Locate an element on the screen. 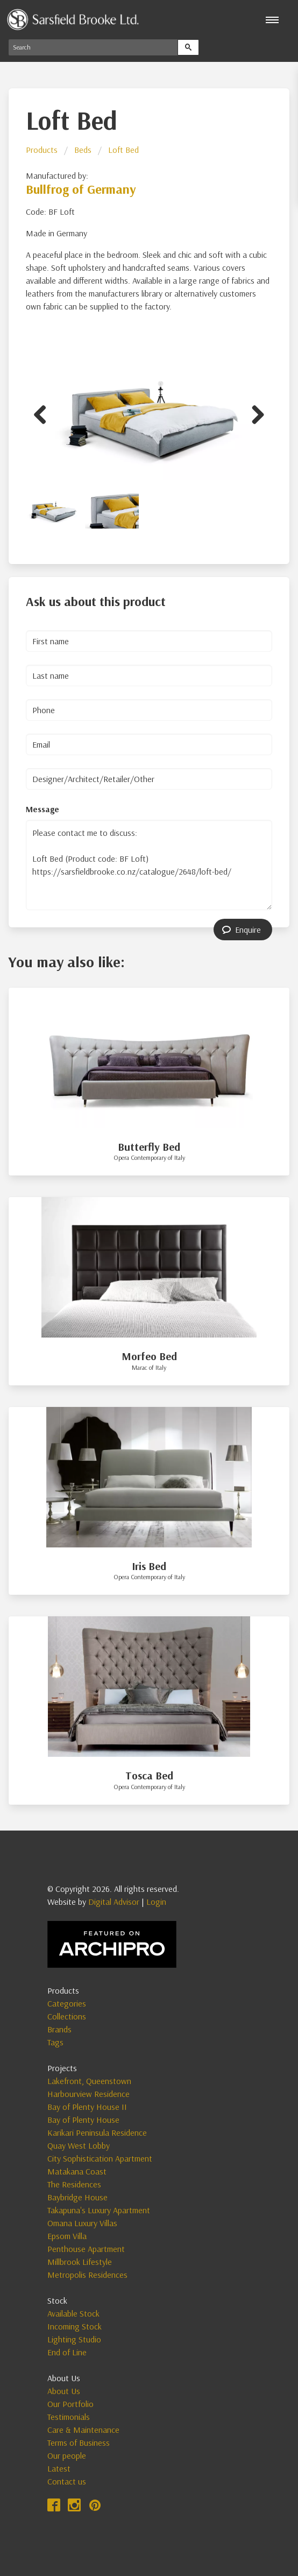 This screenshot has width=298, height=2576. End of Line is located at coordinates (67, 2352).